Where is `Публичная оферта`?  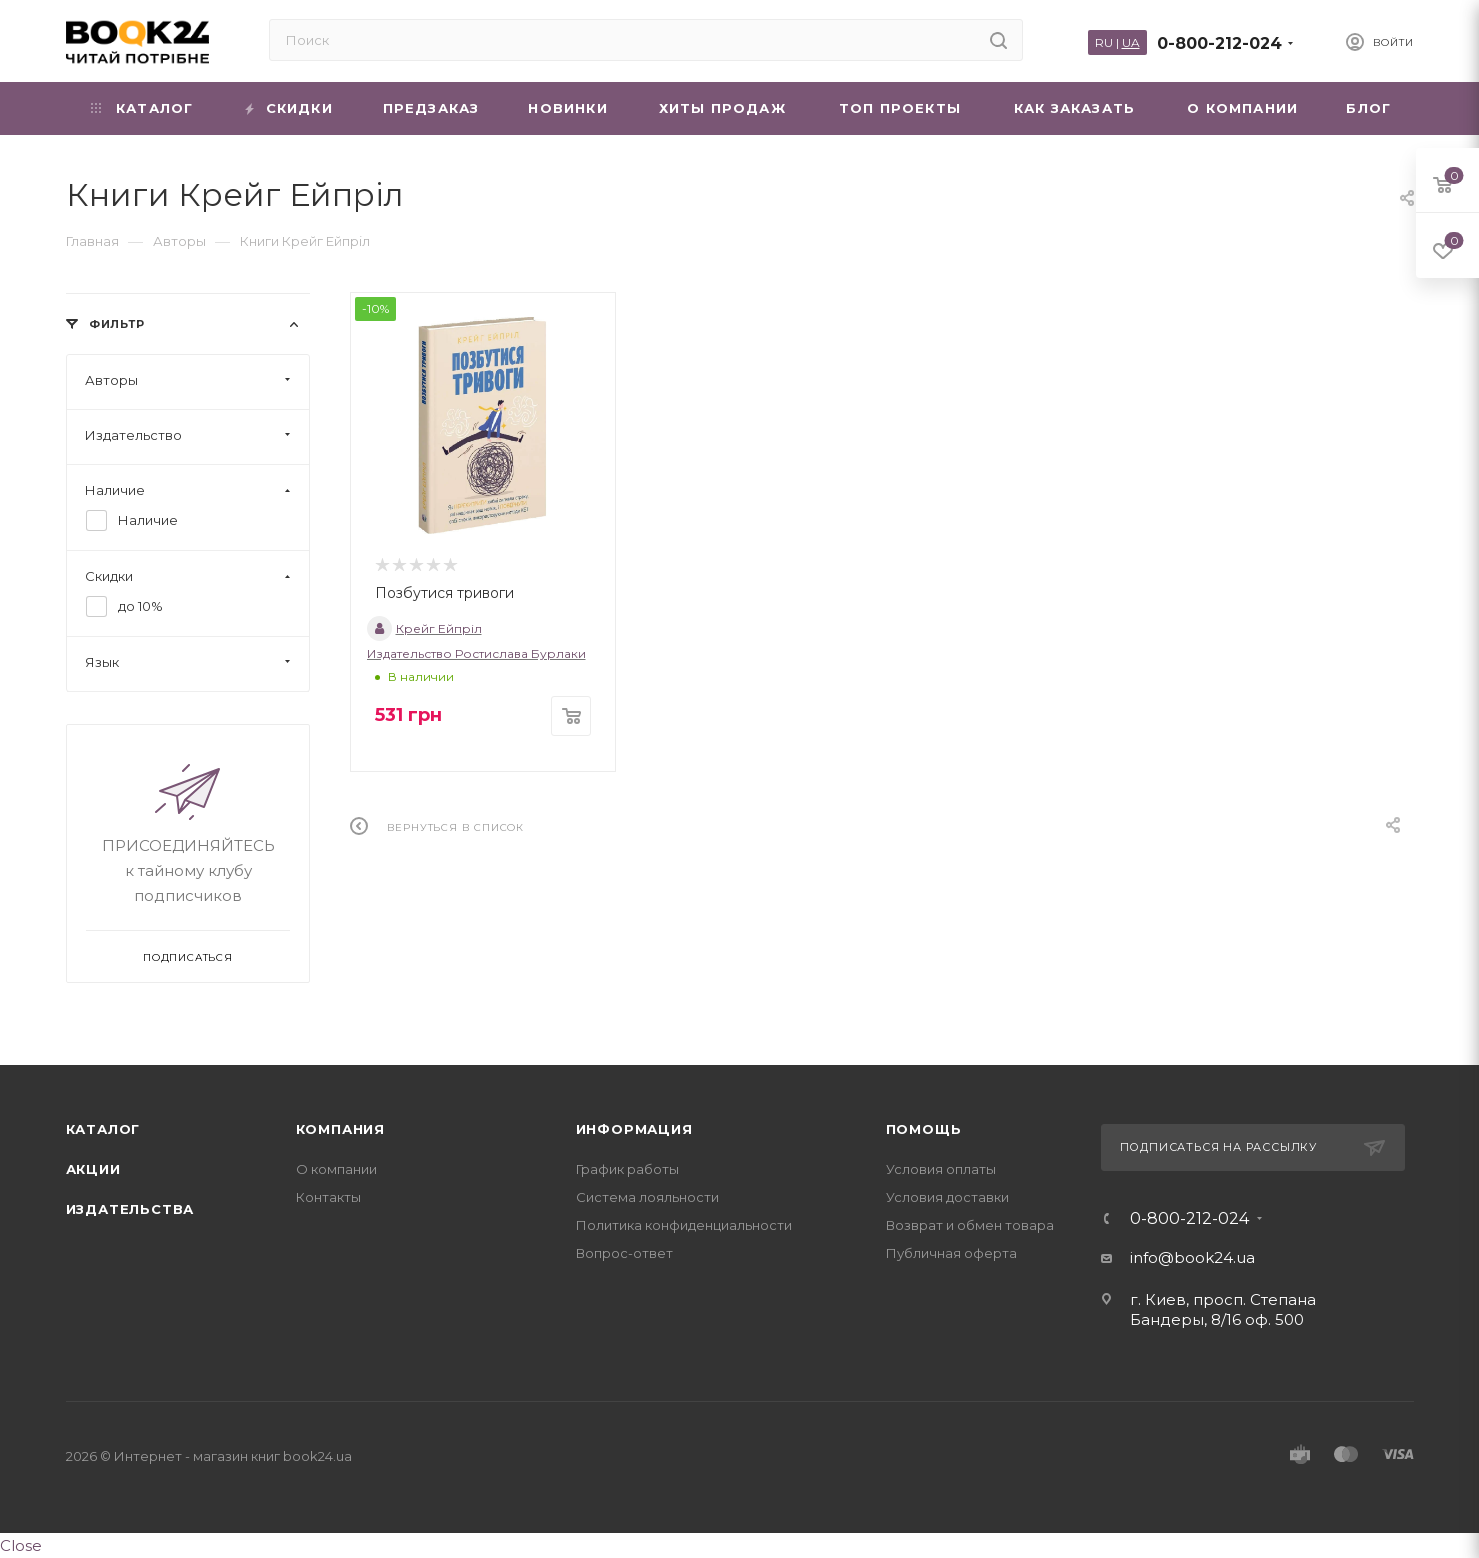
Публичная оферта is located at coordinates (951, 1253).